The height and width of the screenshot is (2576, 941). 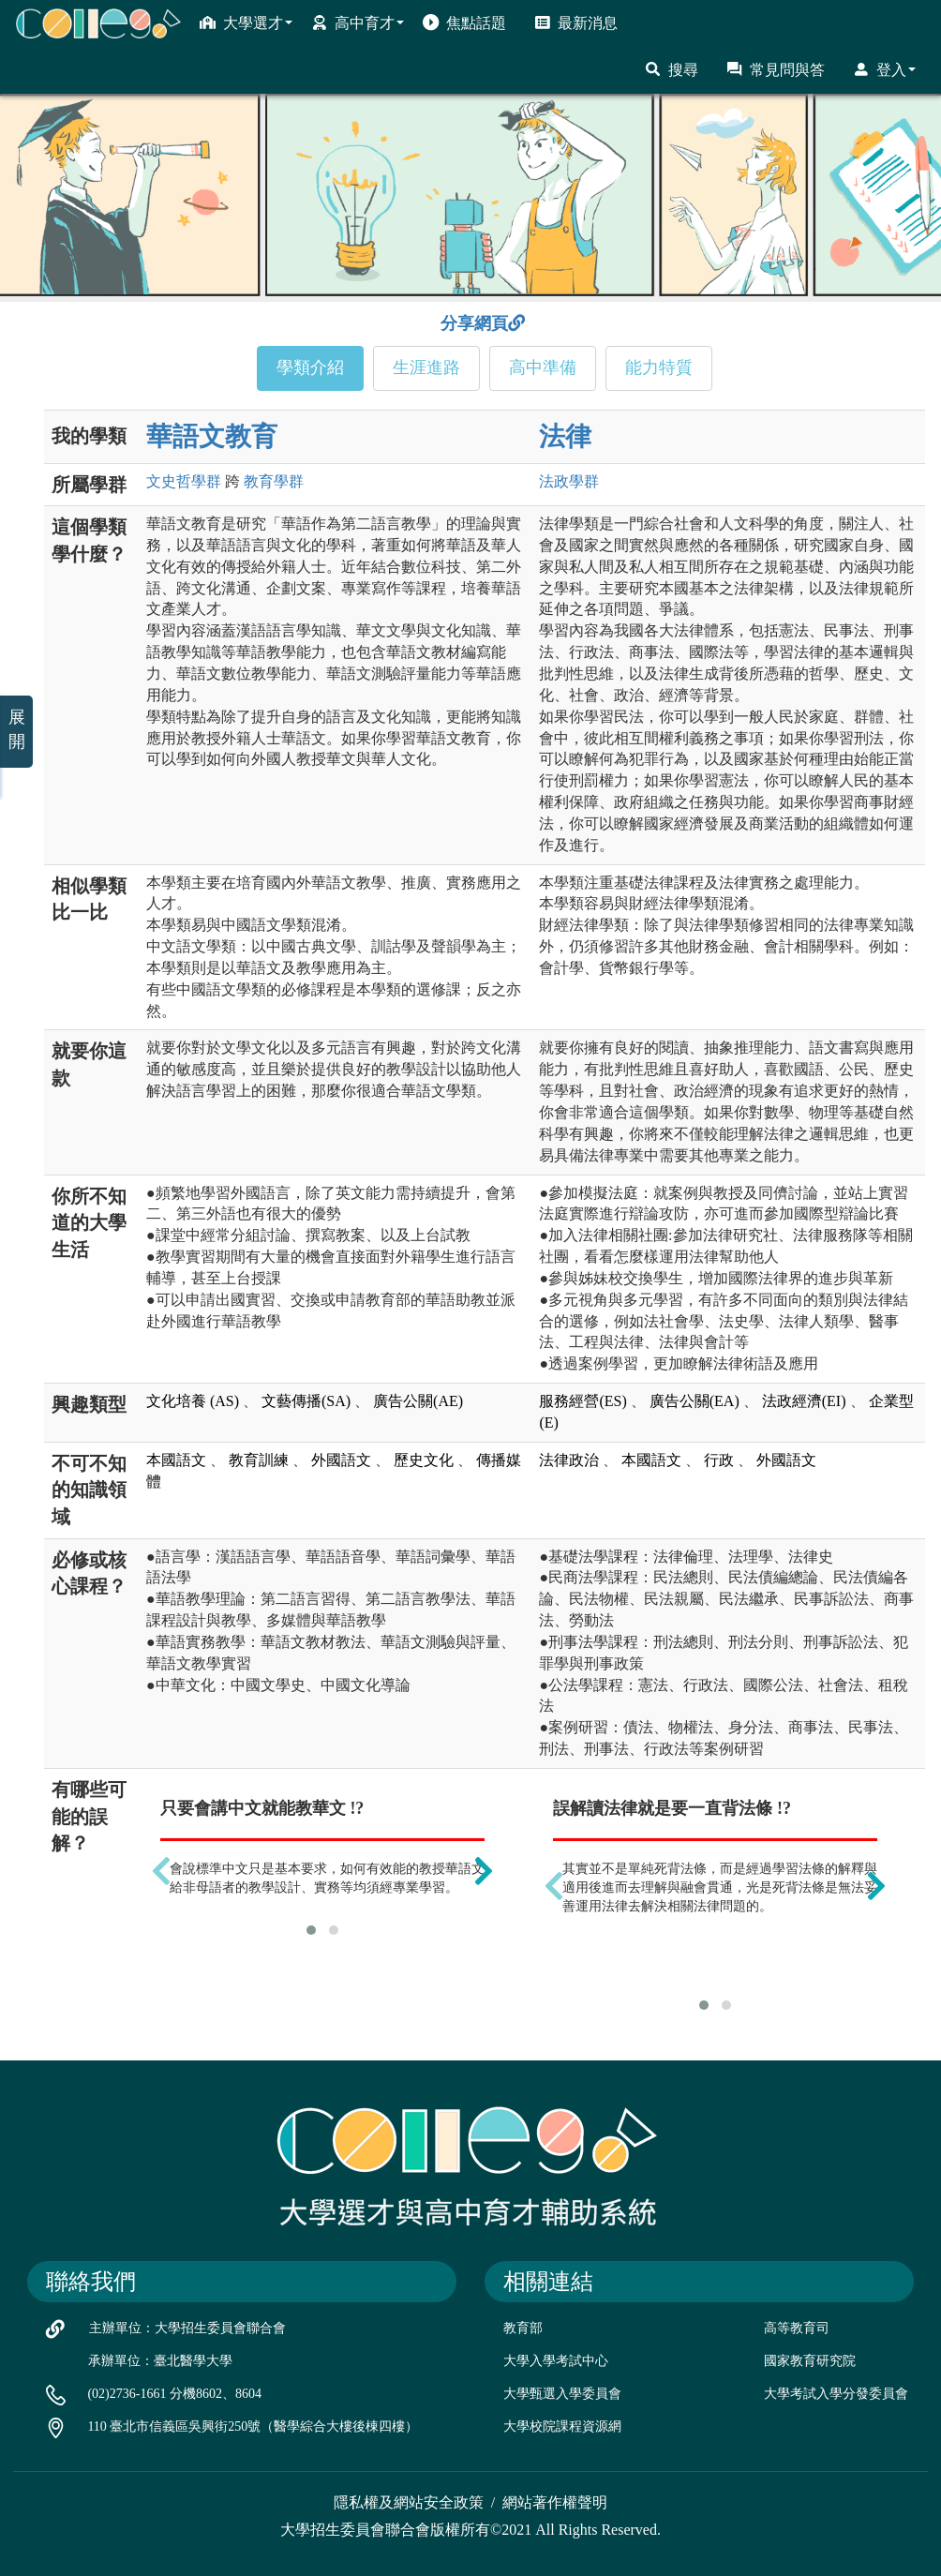 I want to click on 廣告公關(EA), so click(x=694, y=1401).